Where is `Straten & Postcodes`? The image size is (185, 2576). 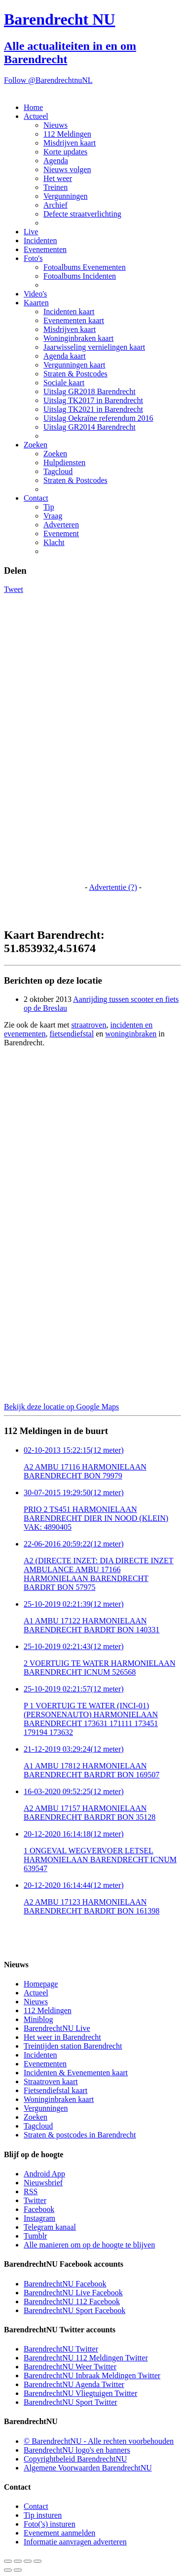 Straten & Postcodes is located at coordinates (75, 373).